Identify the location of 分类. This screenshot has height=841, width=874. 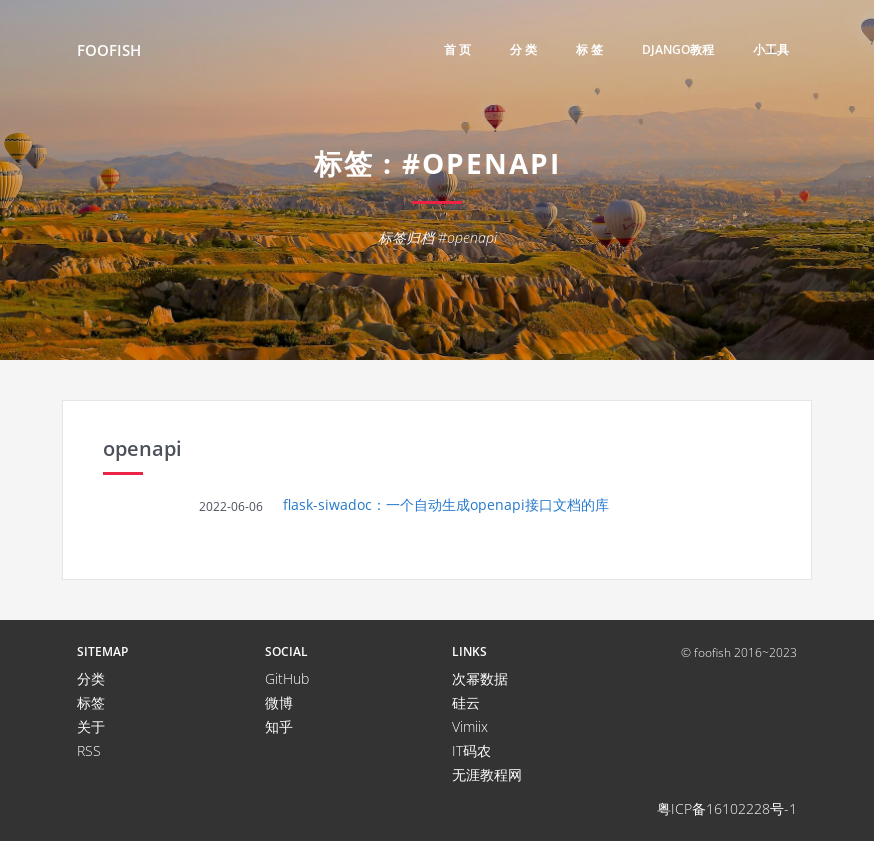
(91, 678).